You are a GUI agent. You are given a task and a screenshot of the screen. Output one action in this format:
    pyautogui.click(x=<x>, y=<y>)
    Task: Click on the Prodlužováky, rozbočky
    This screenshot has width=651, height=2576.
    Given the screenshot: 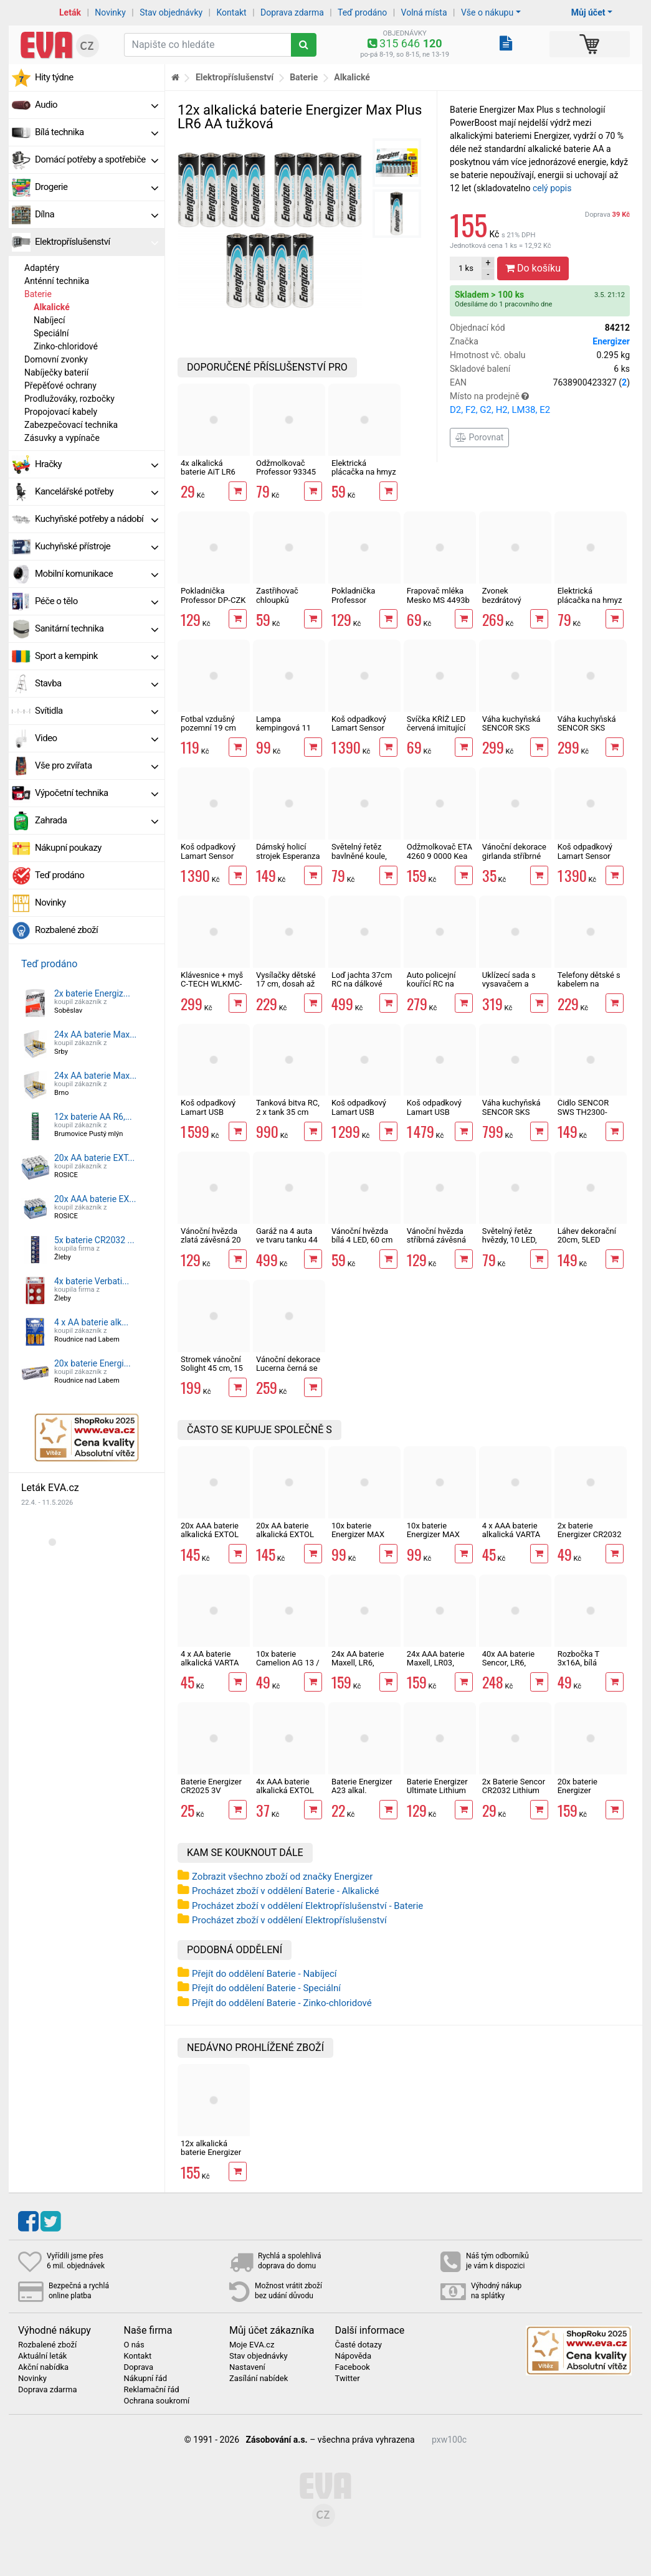 What is the action you would take?
    pyautogui.click(x=69, y=399)
    